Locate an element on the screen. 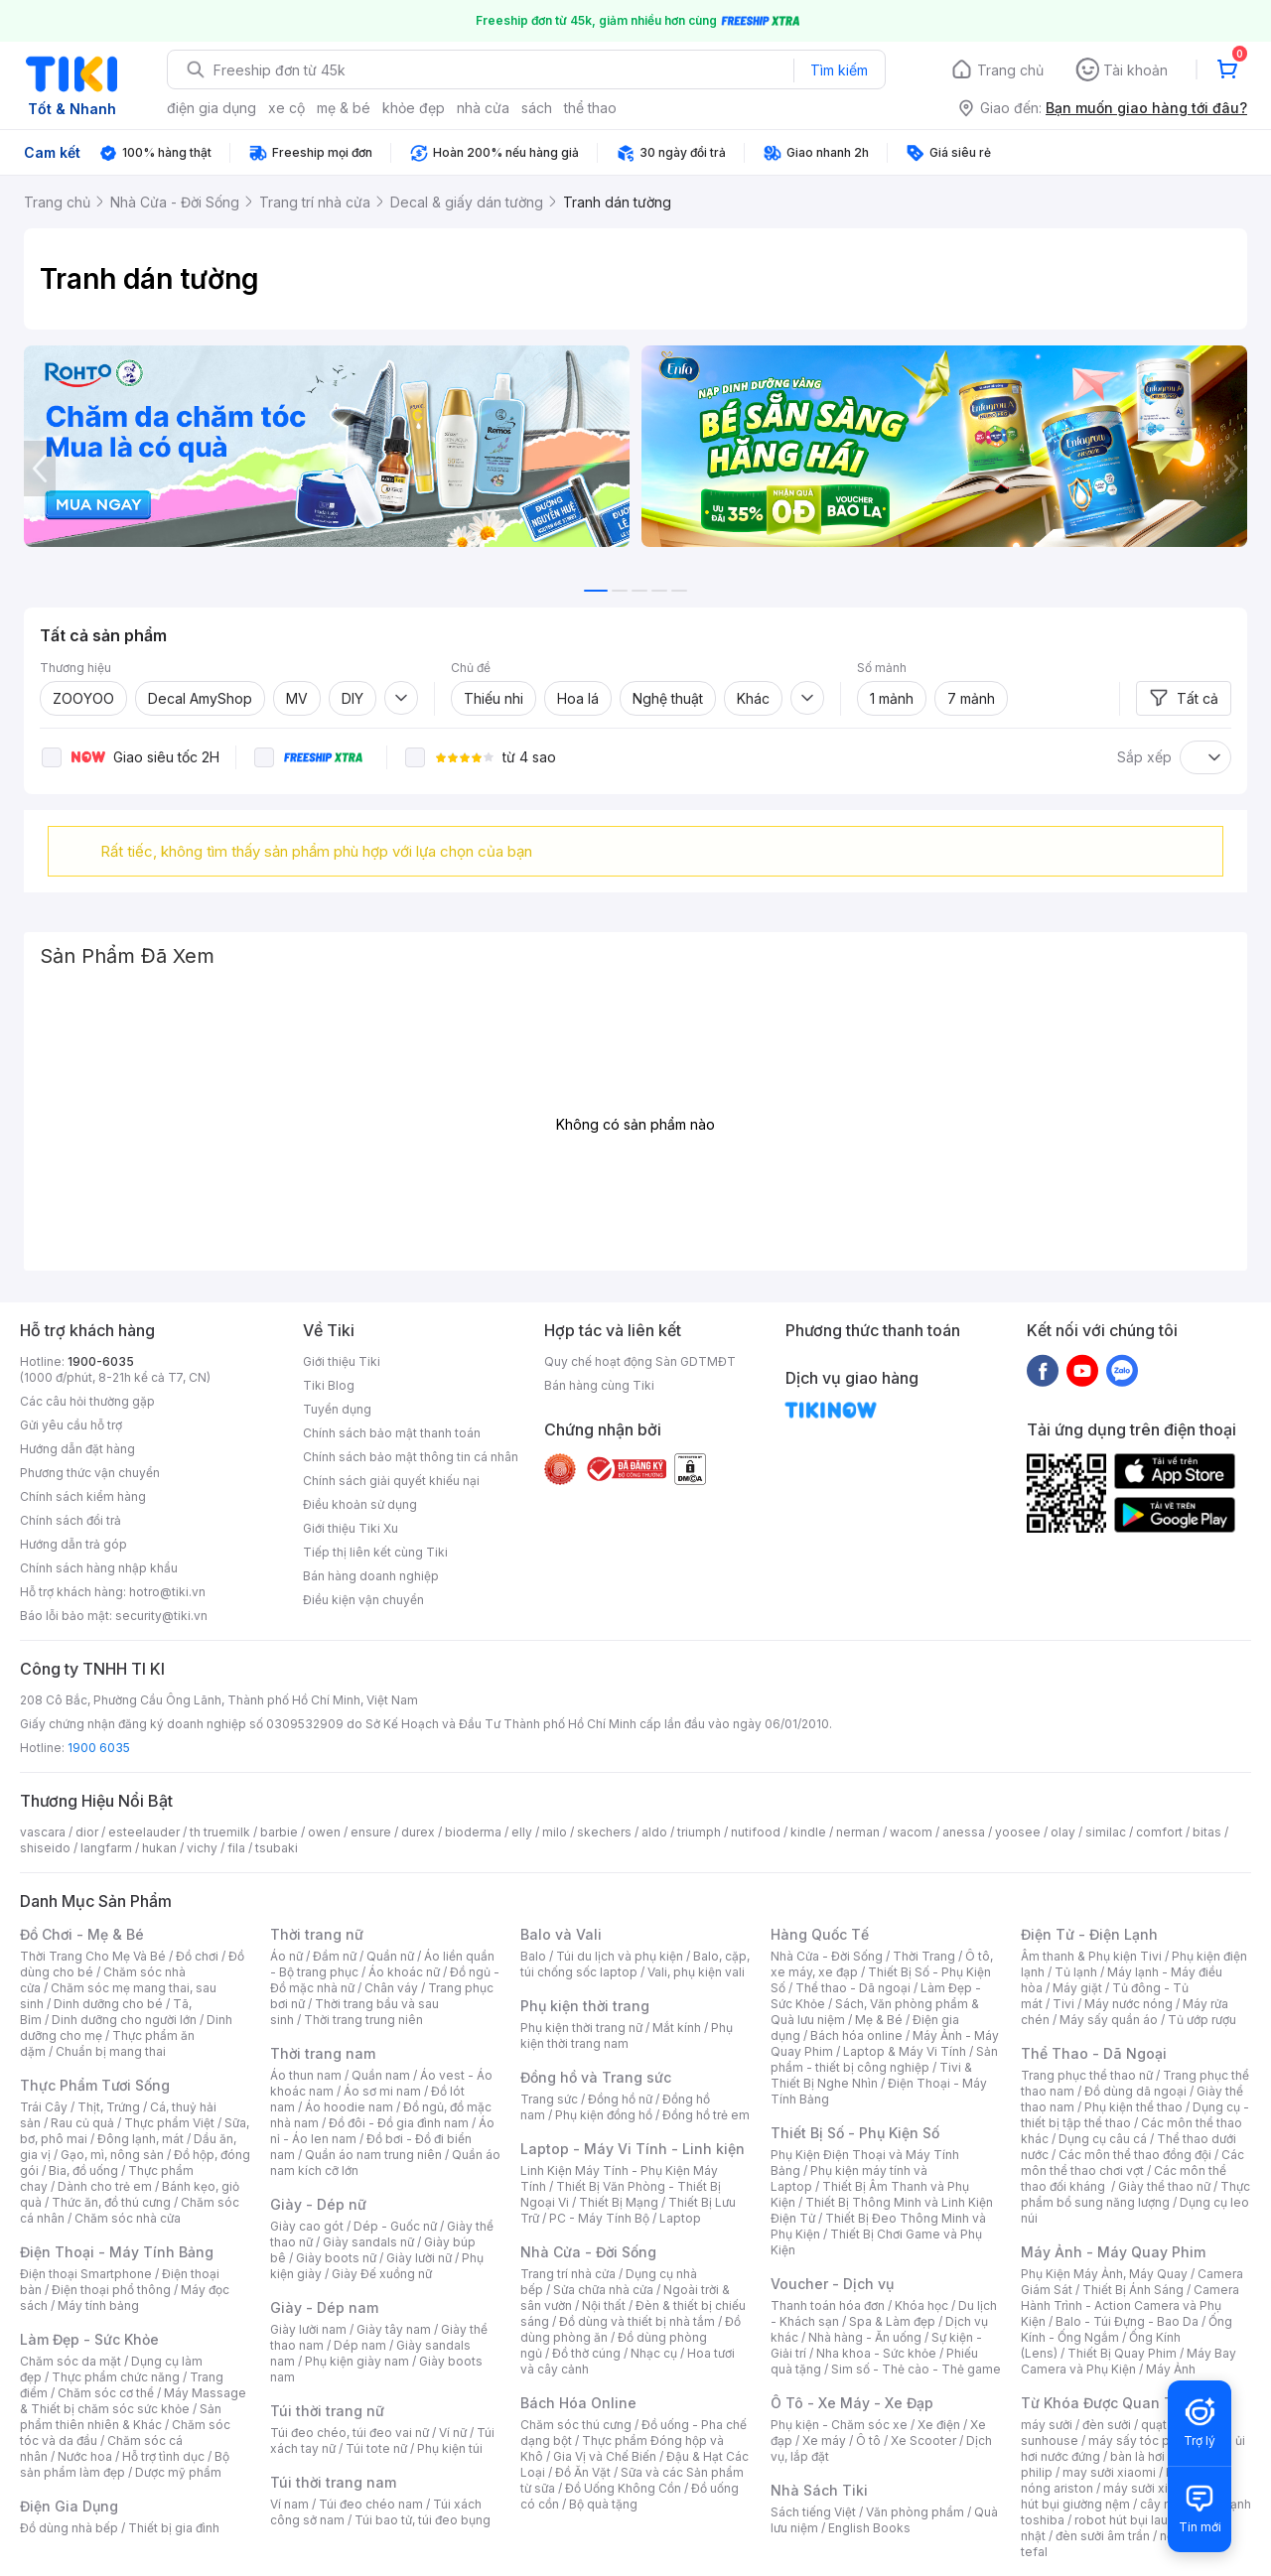 The height and width of the screenshot is (2576, 1271). Bộ sản phẩm làm đẹp is located at coordinates (124, 2464).